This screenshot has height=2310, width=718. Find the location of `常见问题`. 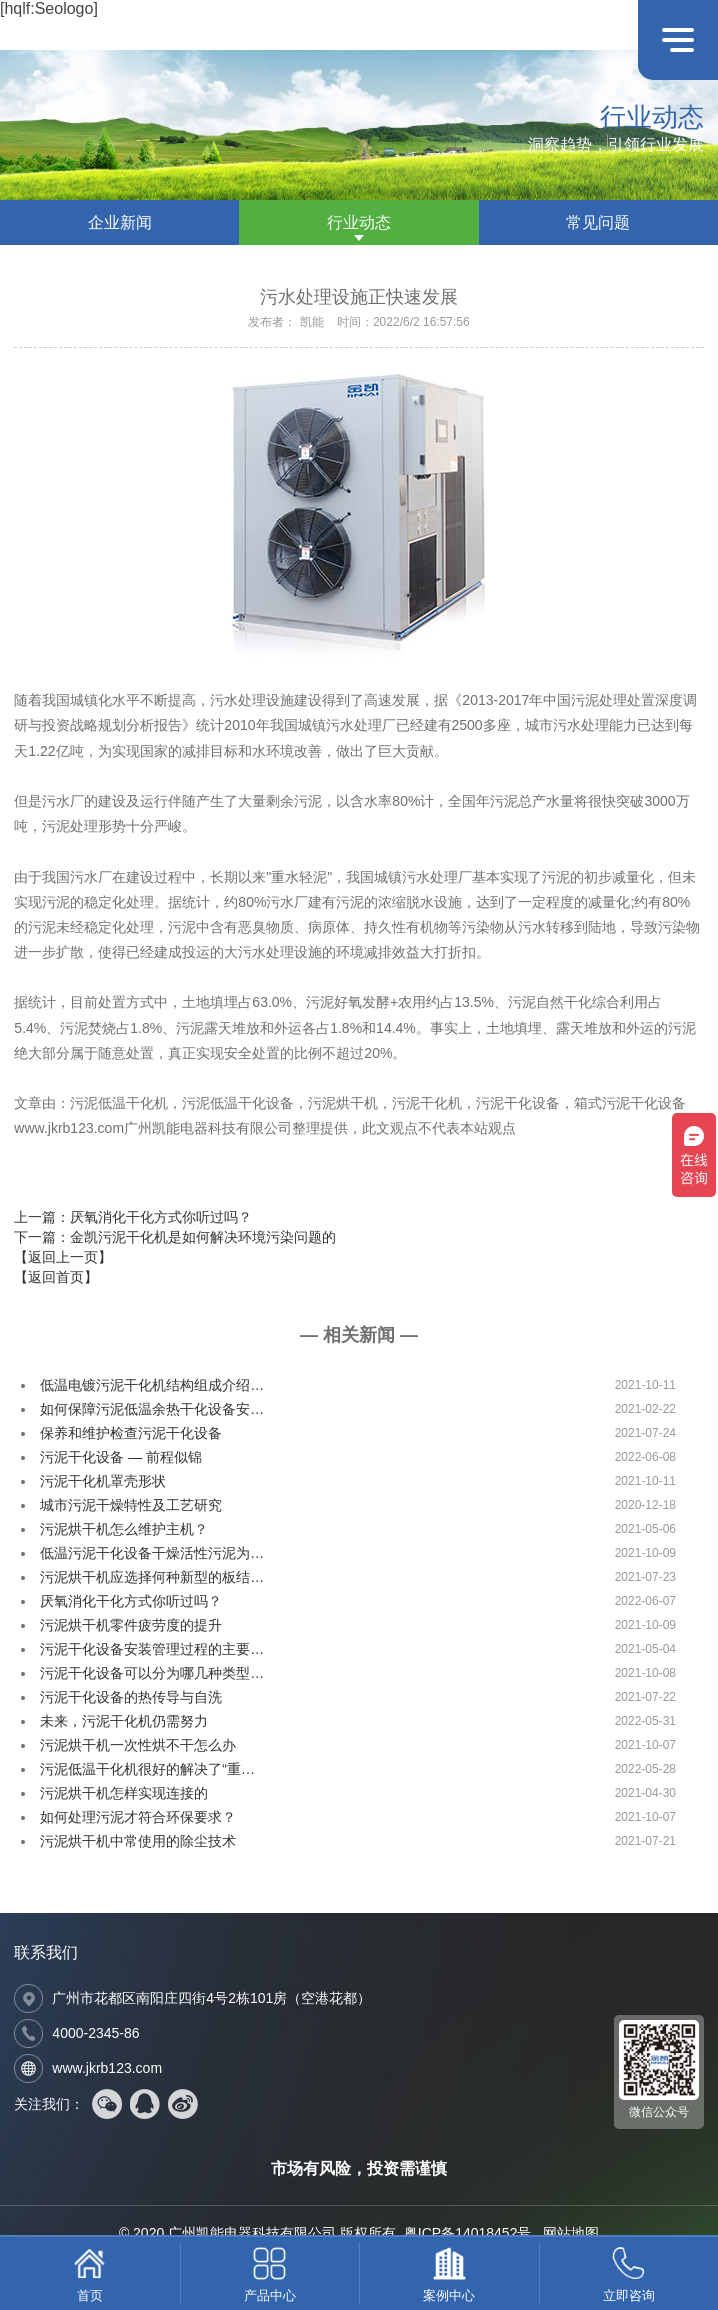

常见问题 is located at coordinates (598, 222).